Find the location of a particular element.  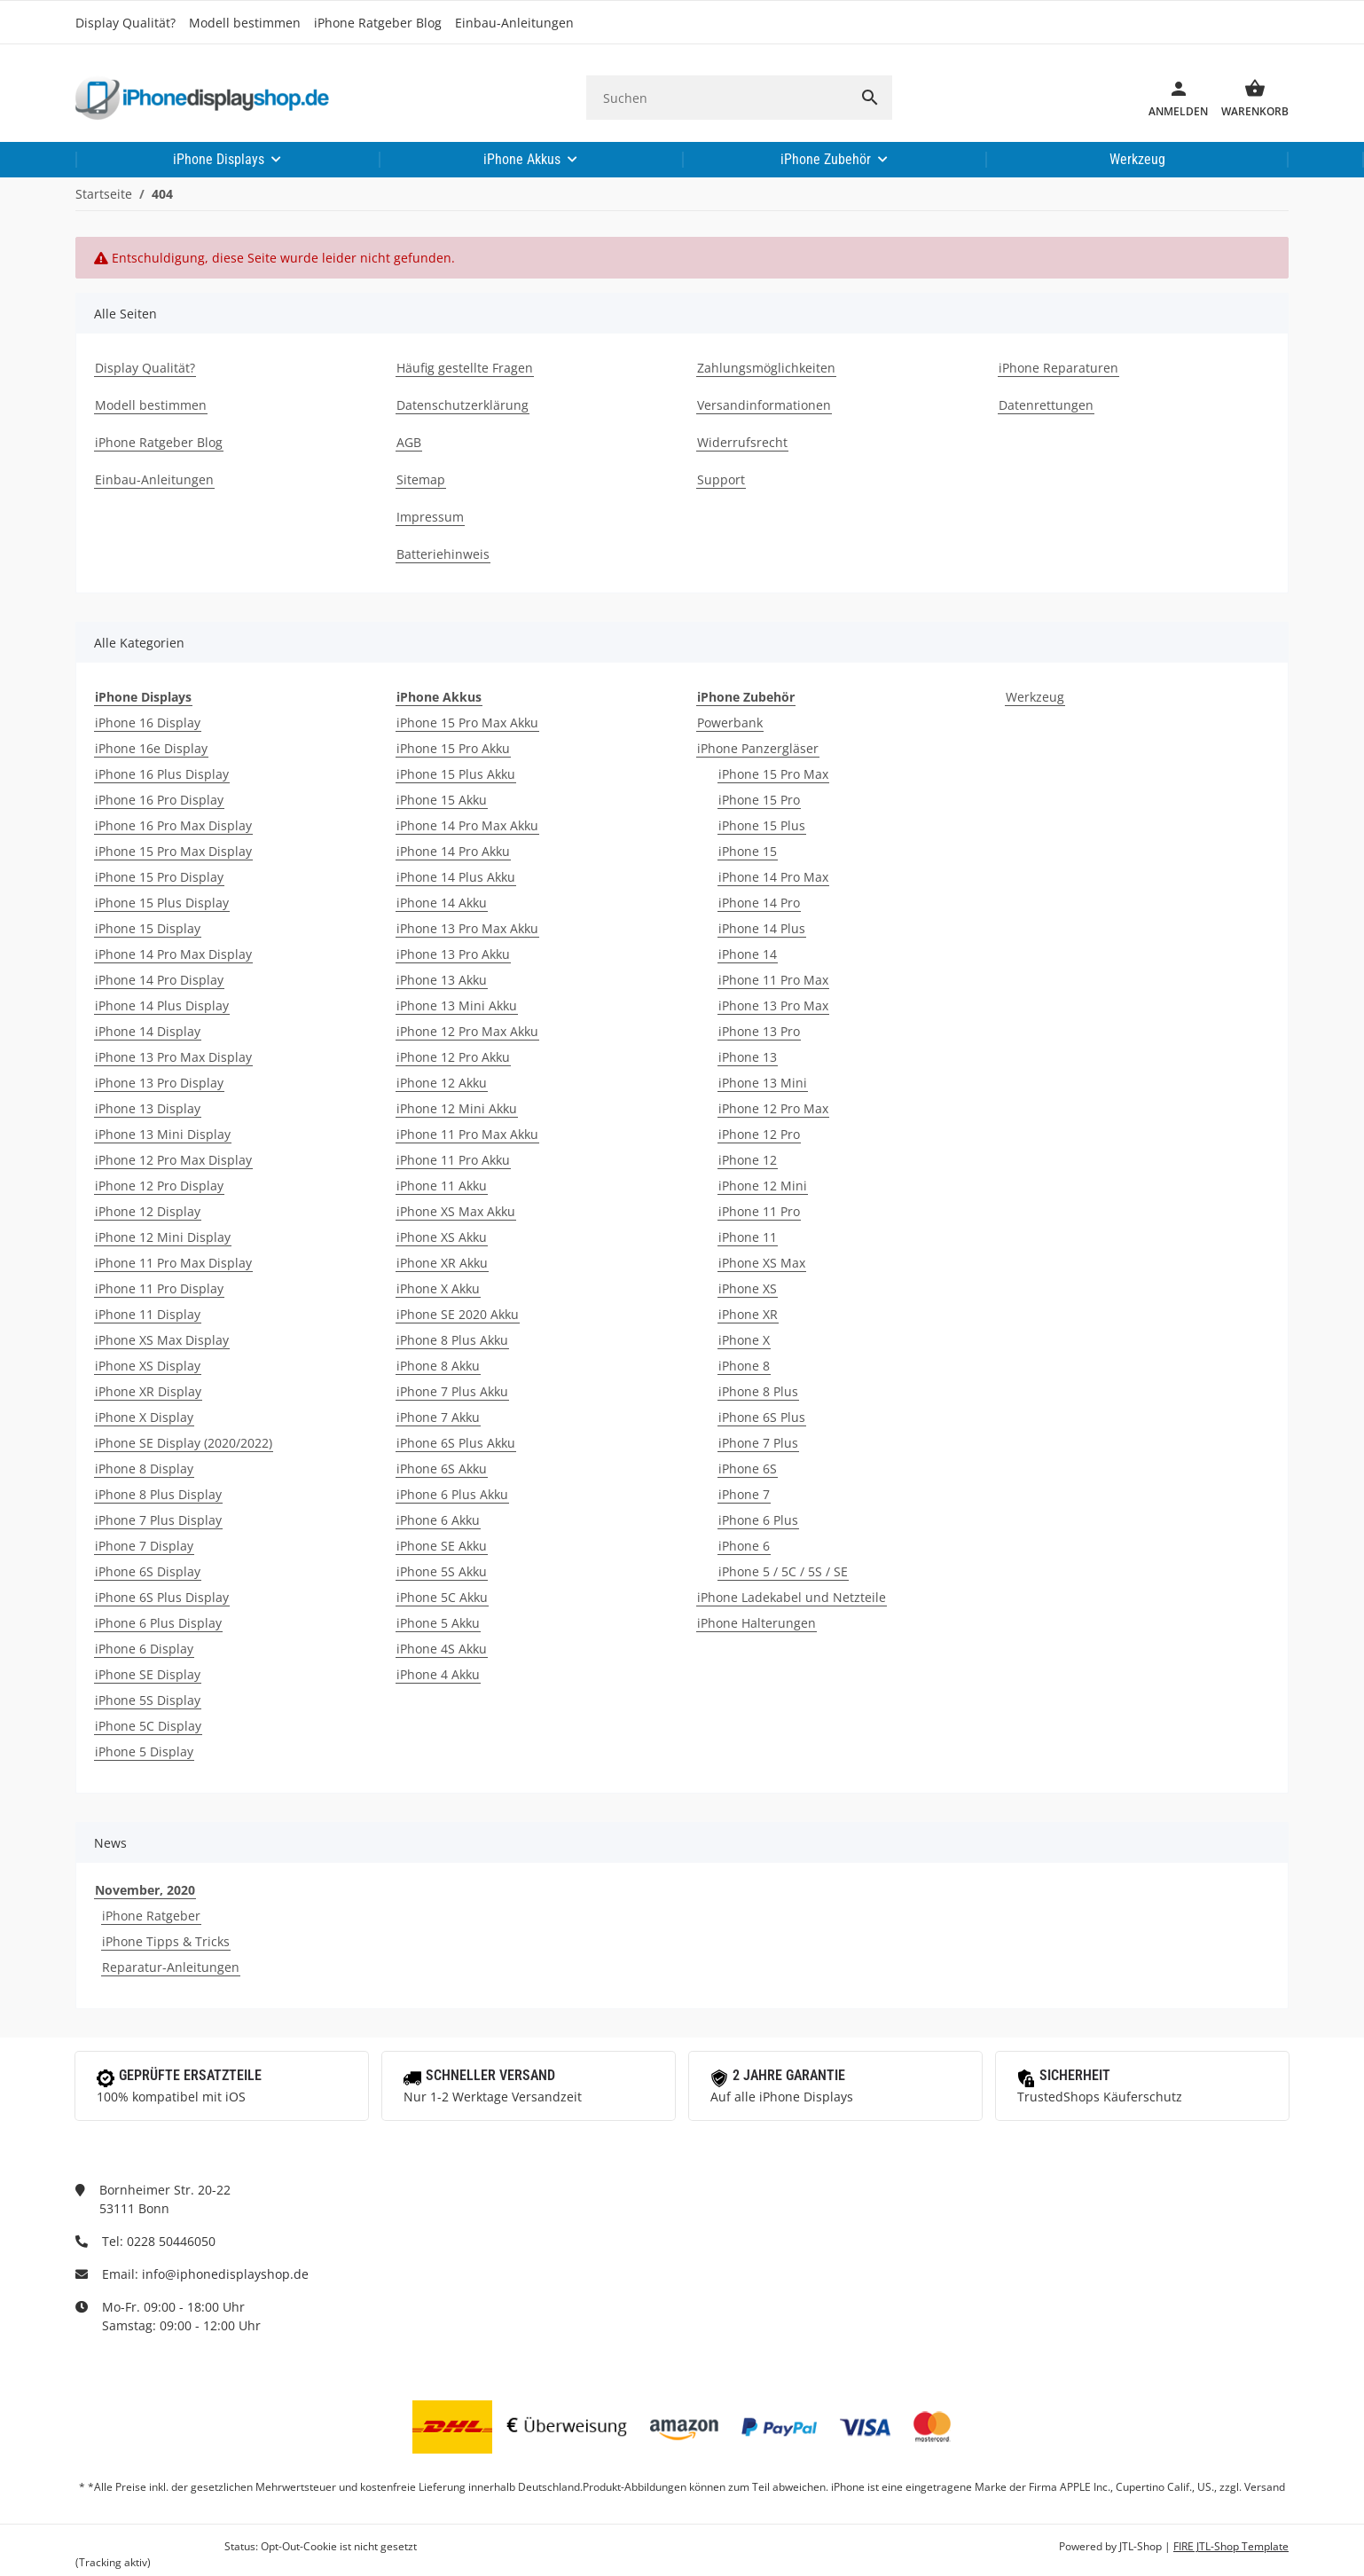

iPhone 12 Pro is located at coordinates (759, 1134).